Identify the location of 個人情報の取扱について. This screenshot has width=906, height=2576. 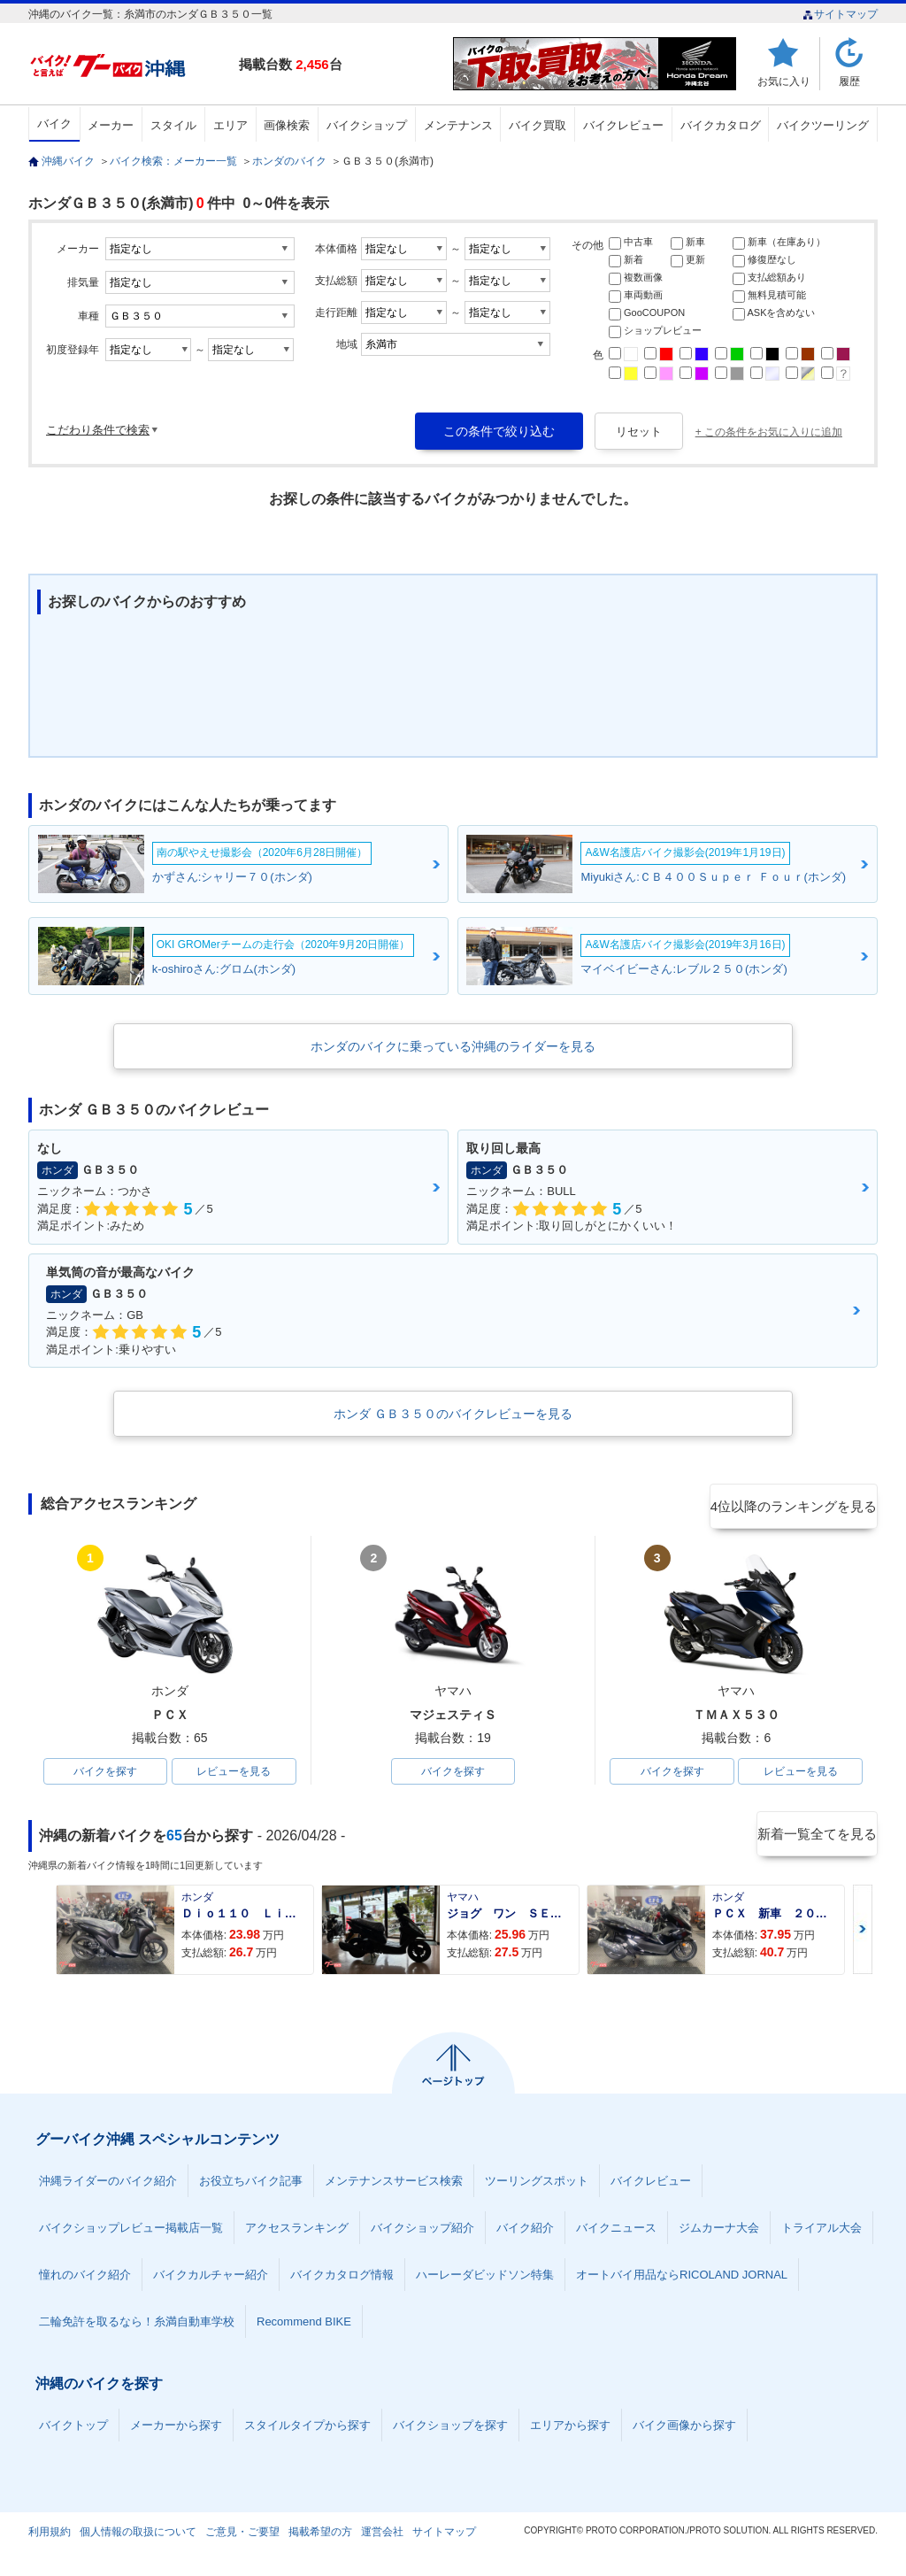
(138, 2535).